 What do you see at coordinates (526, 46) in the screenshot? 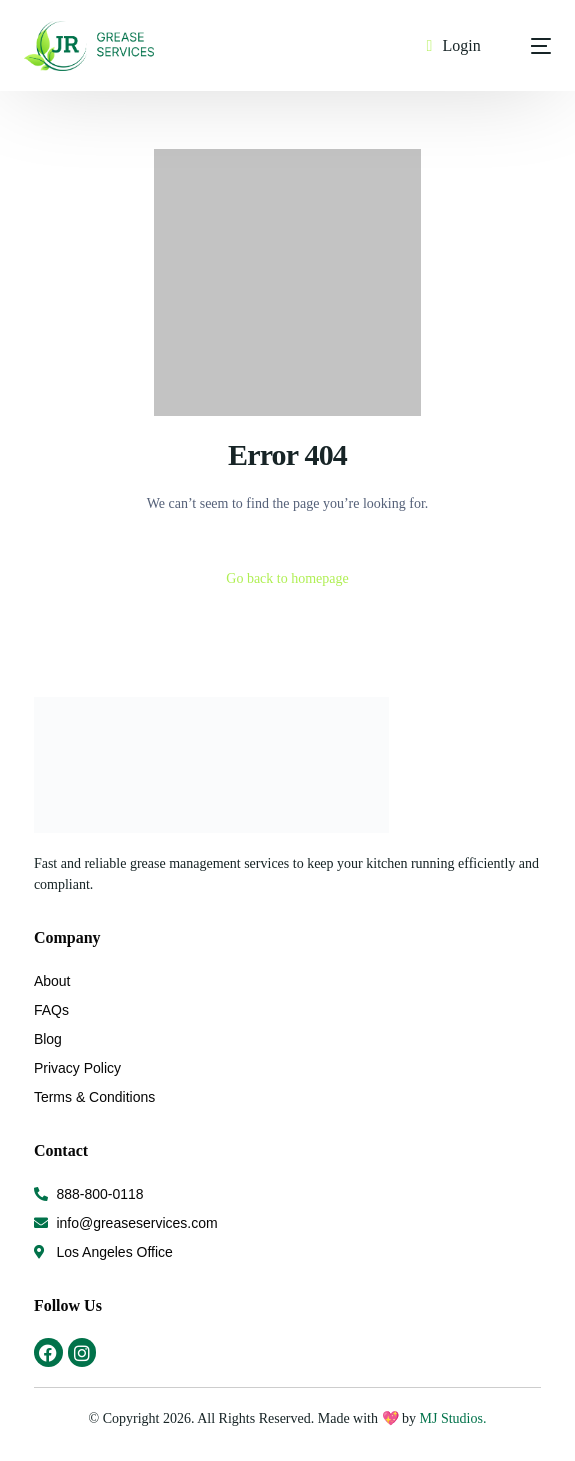
I see `[mobile-menu]` at bounding box center [526, 46].